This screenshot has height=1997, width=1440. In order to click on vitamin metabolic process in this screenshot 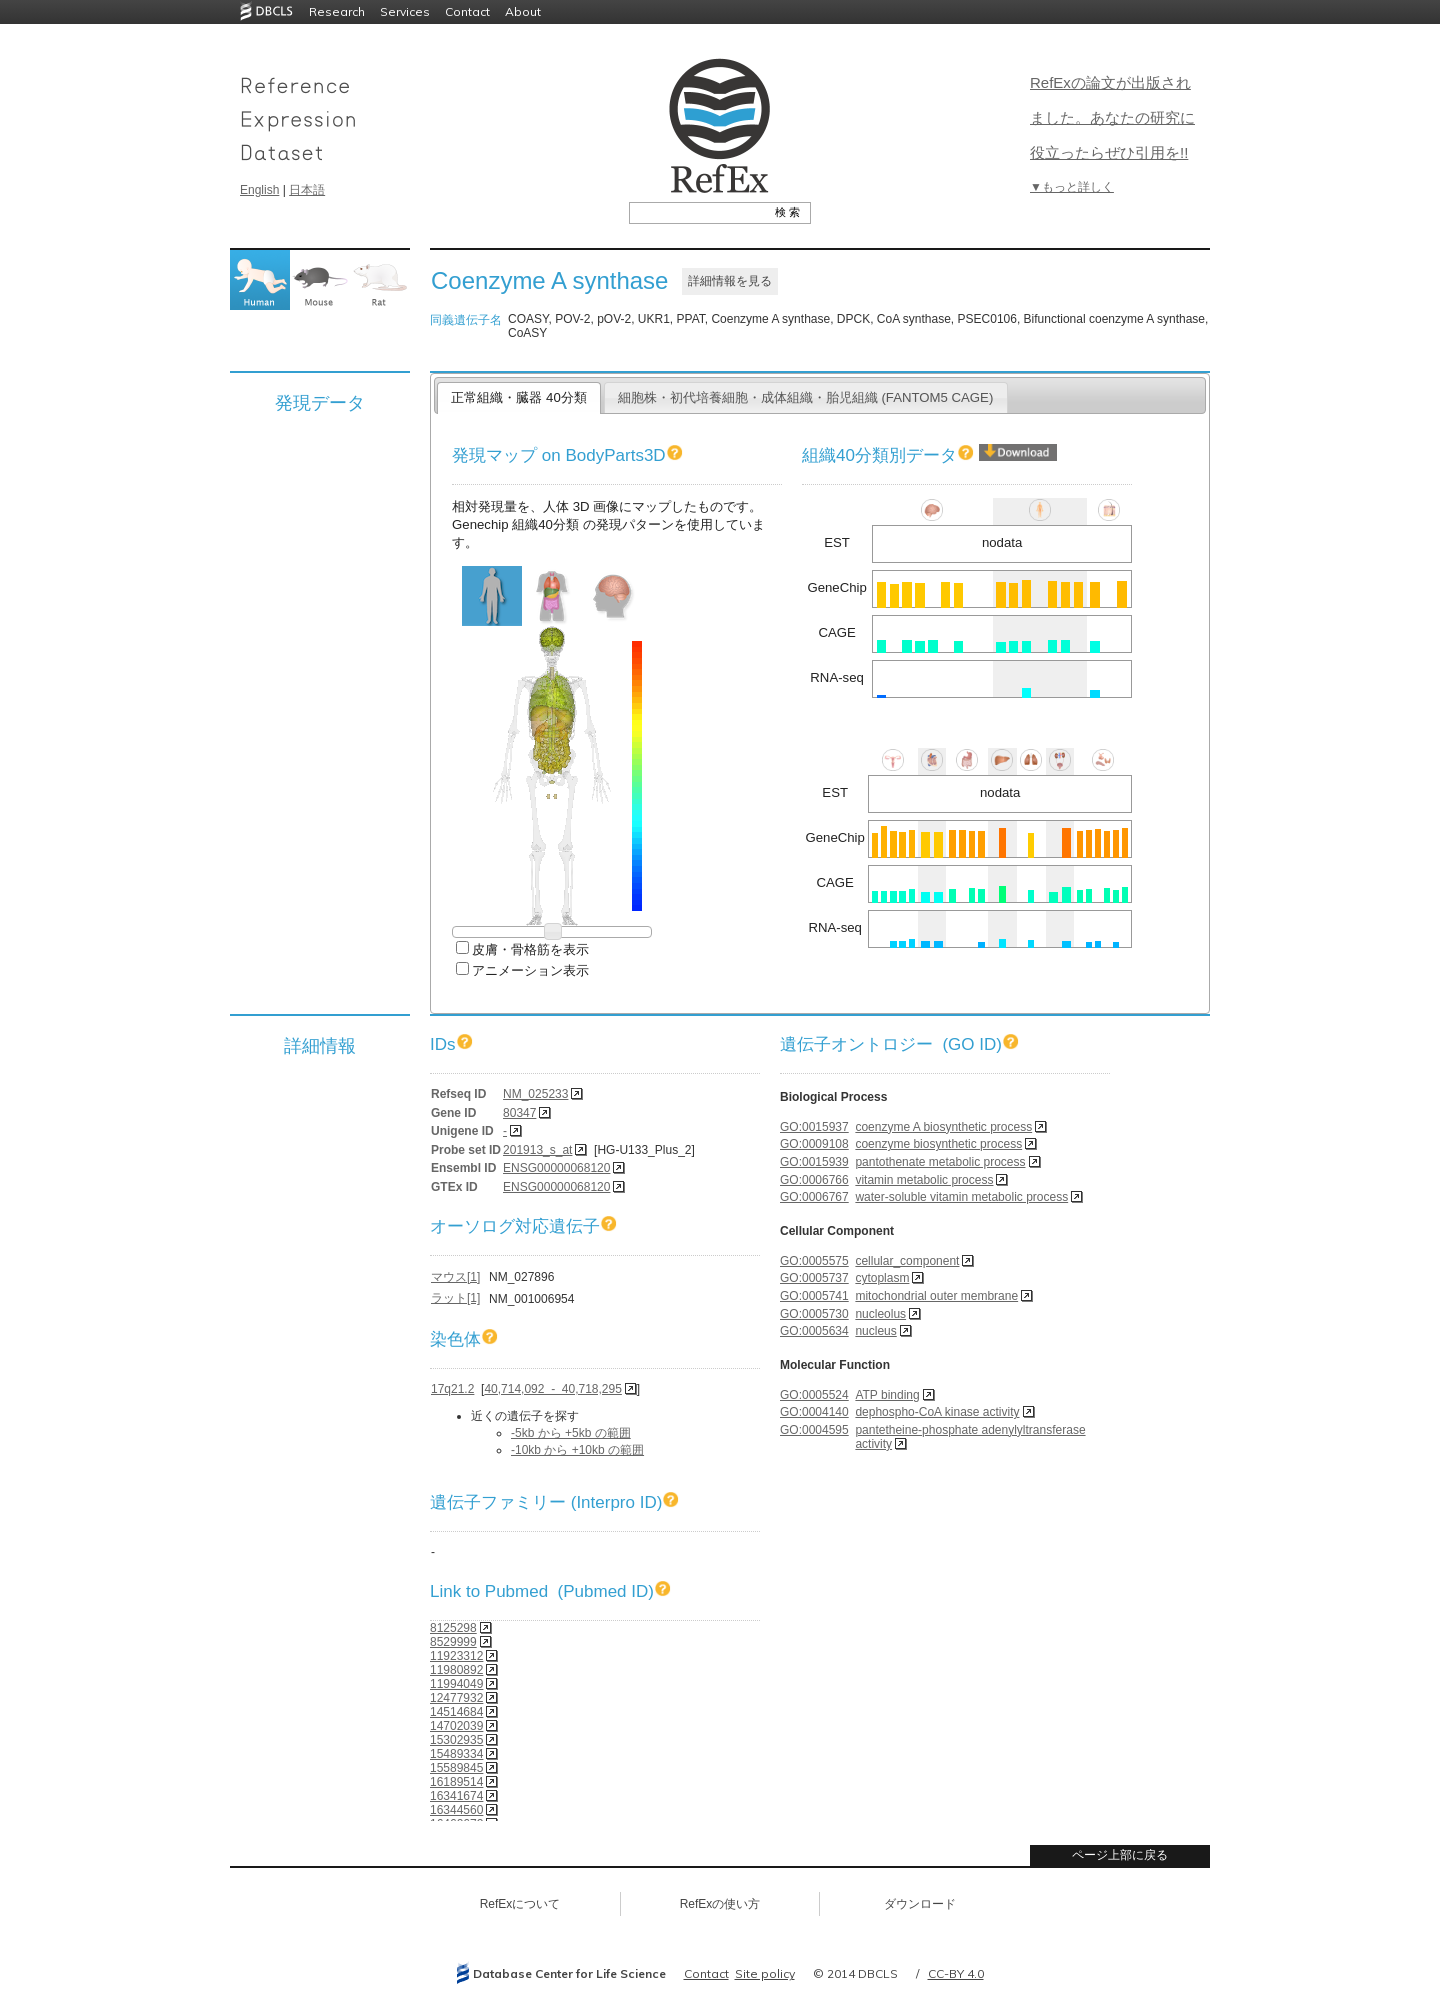, I will do `click(924, 1180)`.